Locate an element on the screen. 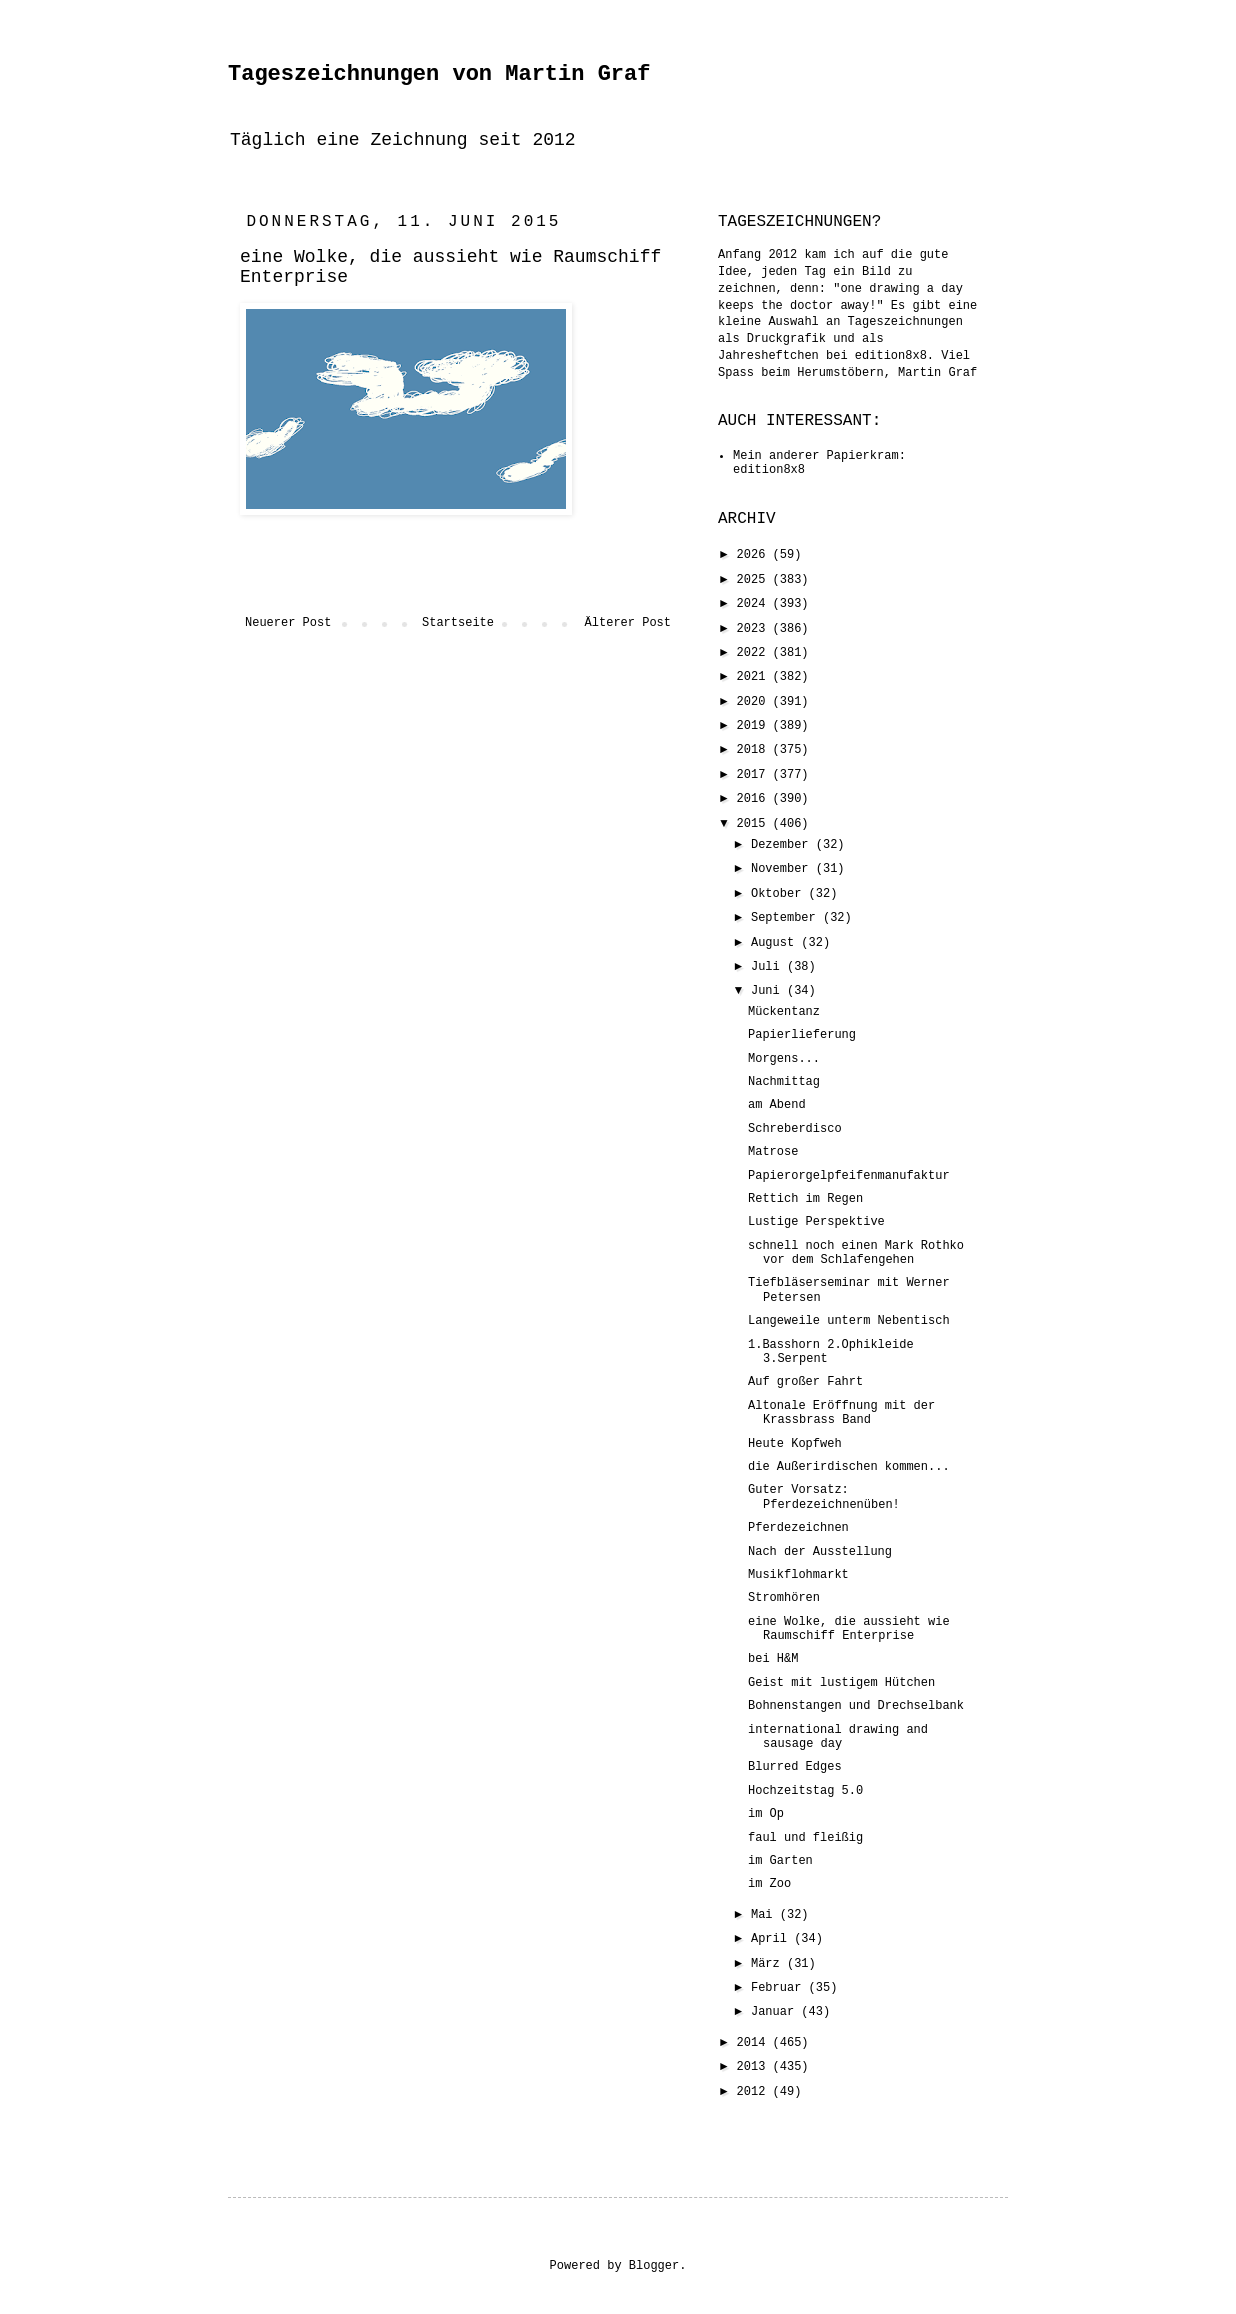  Nachmittag is located at coordinates (784, 1082).